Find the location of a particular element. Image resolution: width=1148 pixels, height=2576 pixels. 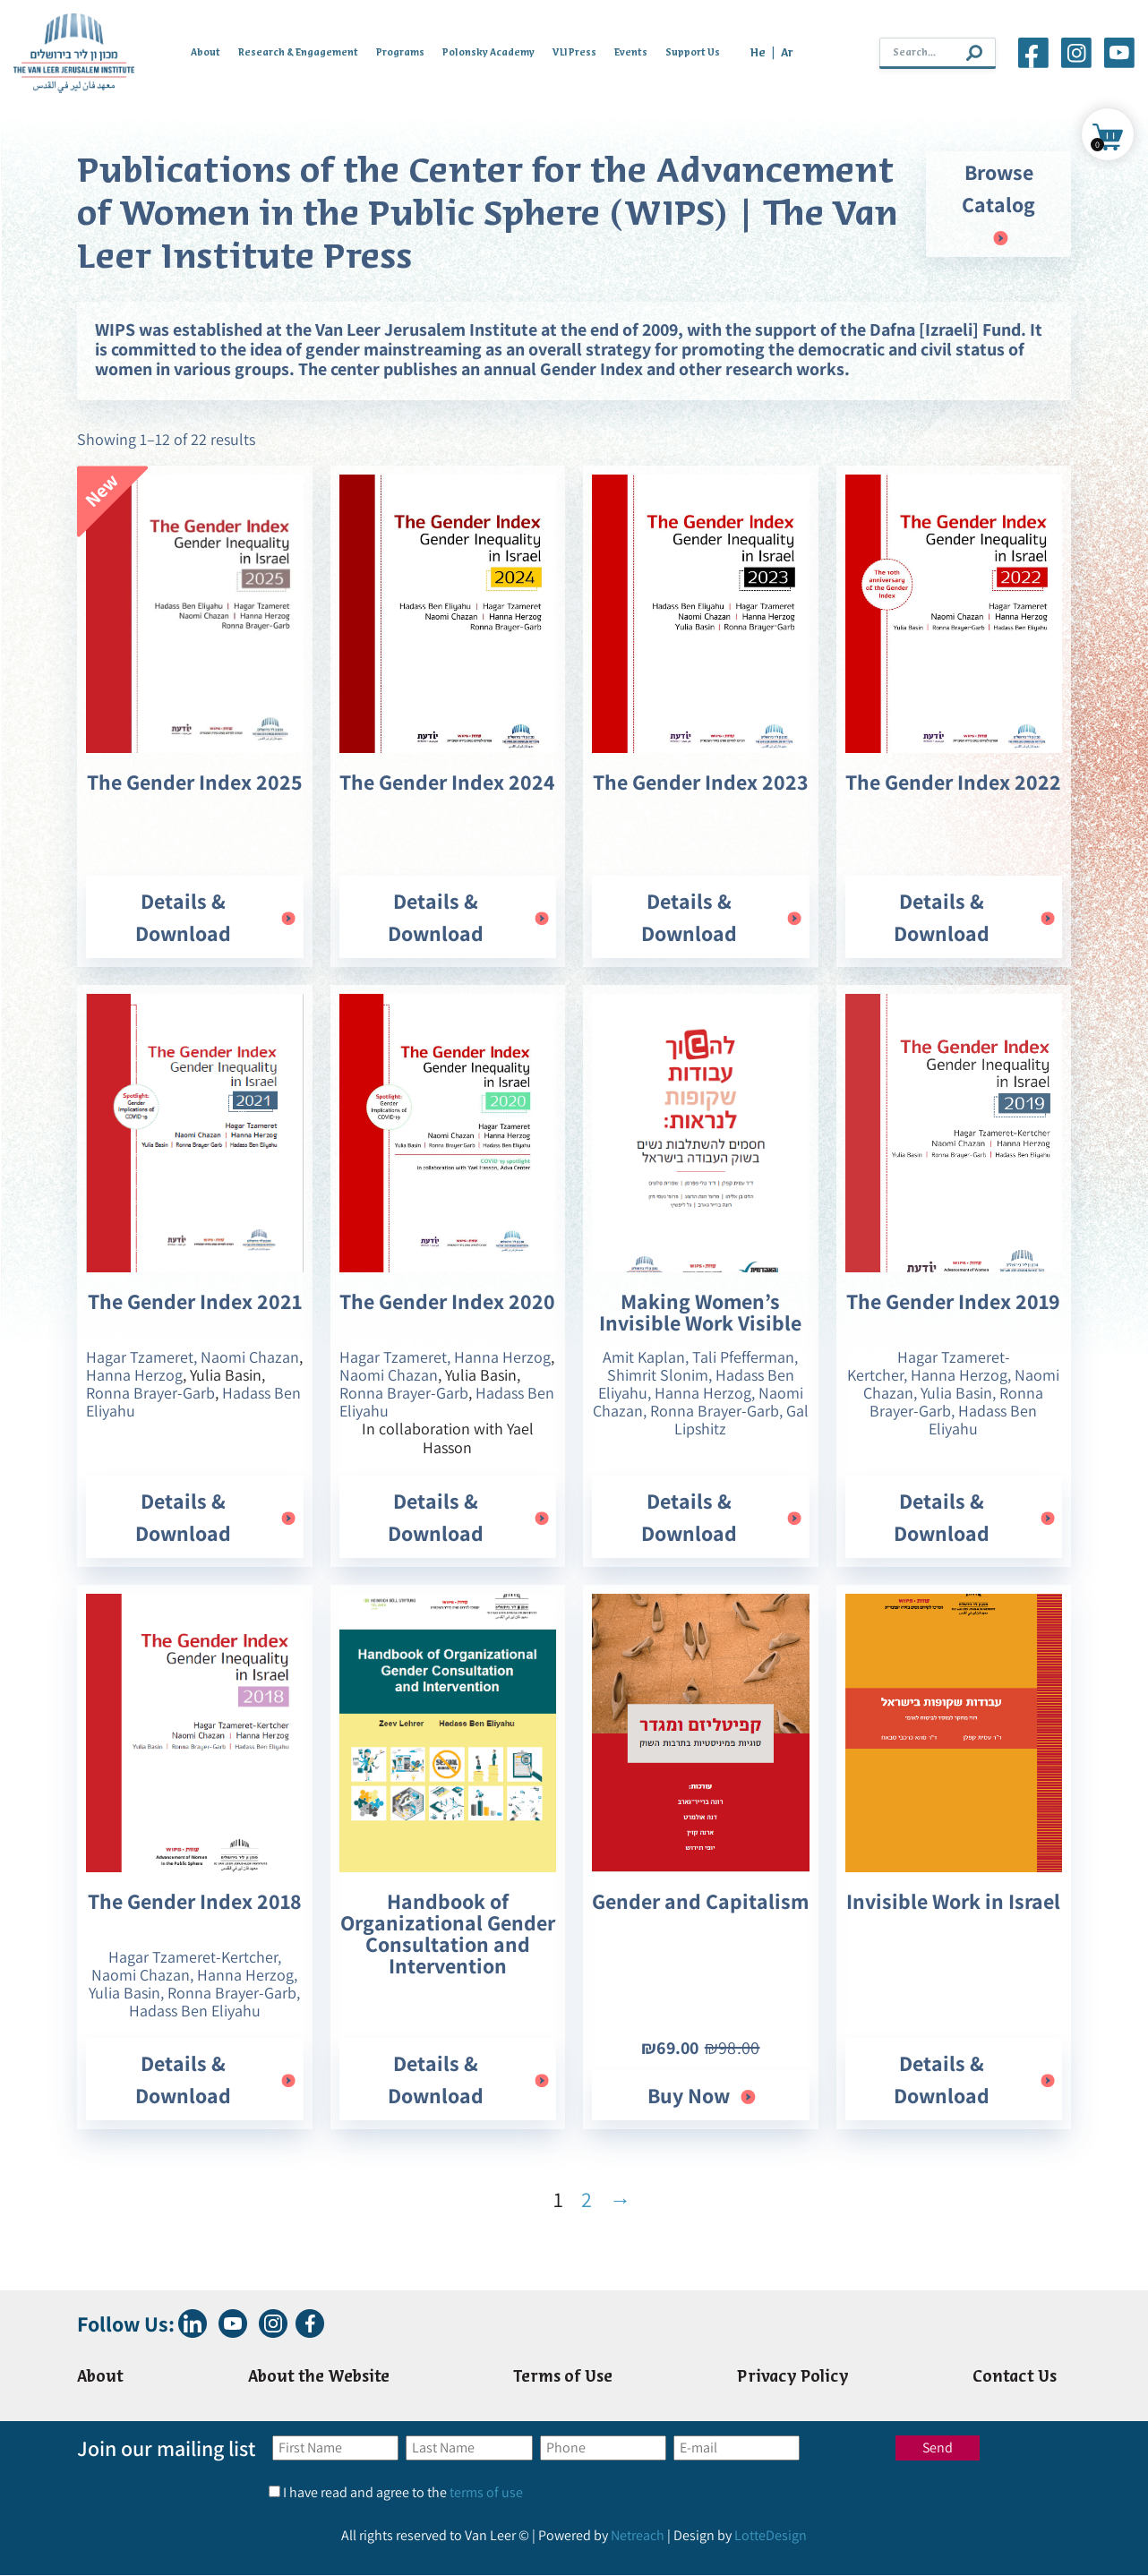

VLI Press is located at coordinates (574, 52).